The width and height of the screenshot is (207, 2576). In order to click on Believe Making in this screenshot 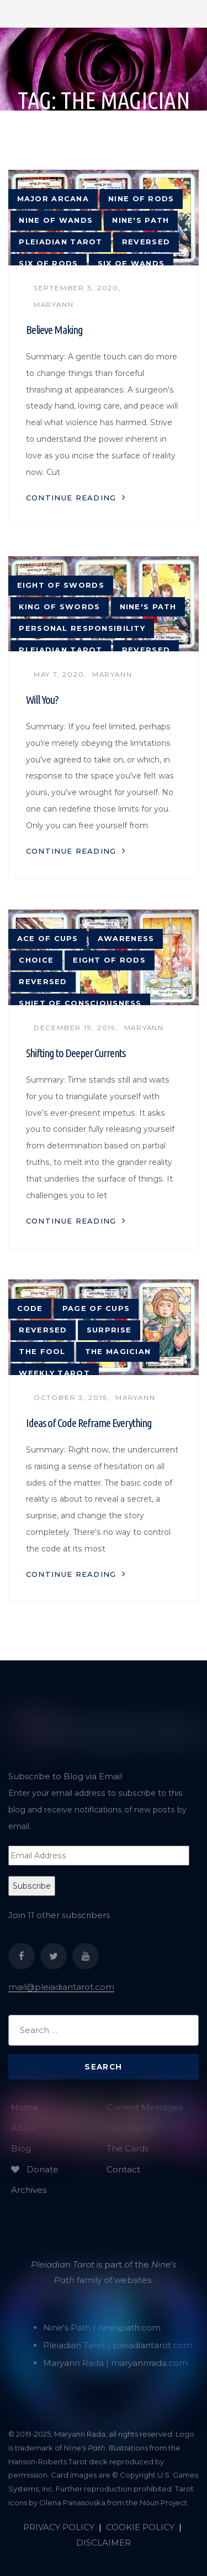, I will do `click(54, 329)`.